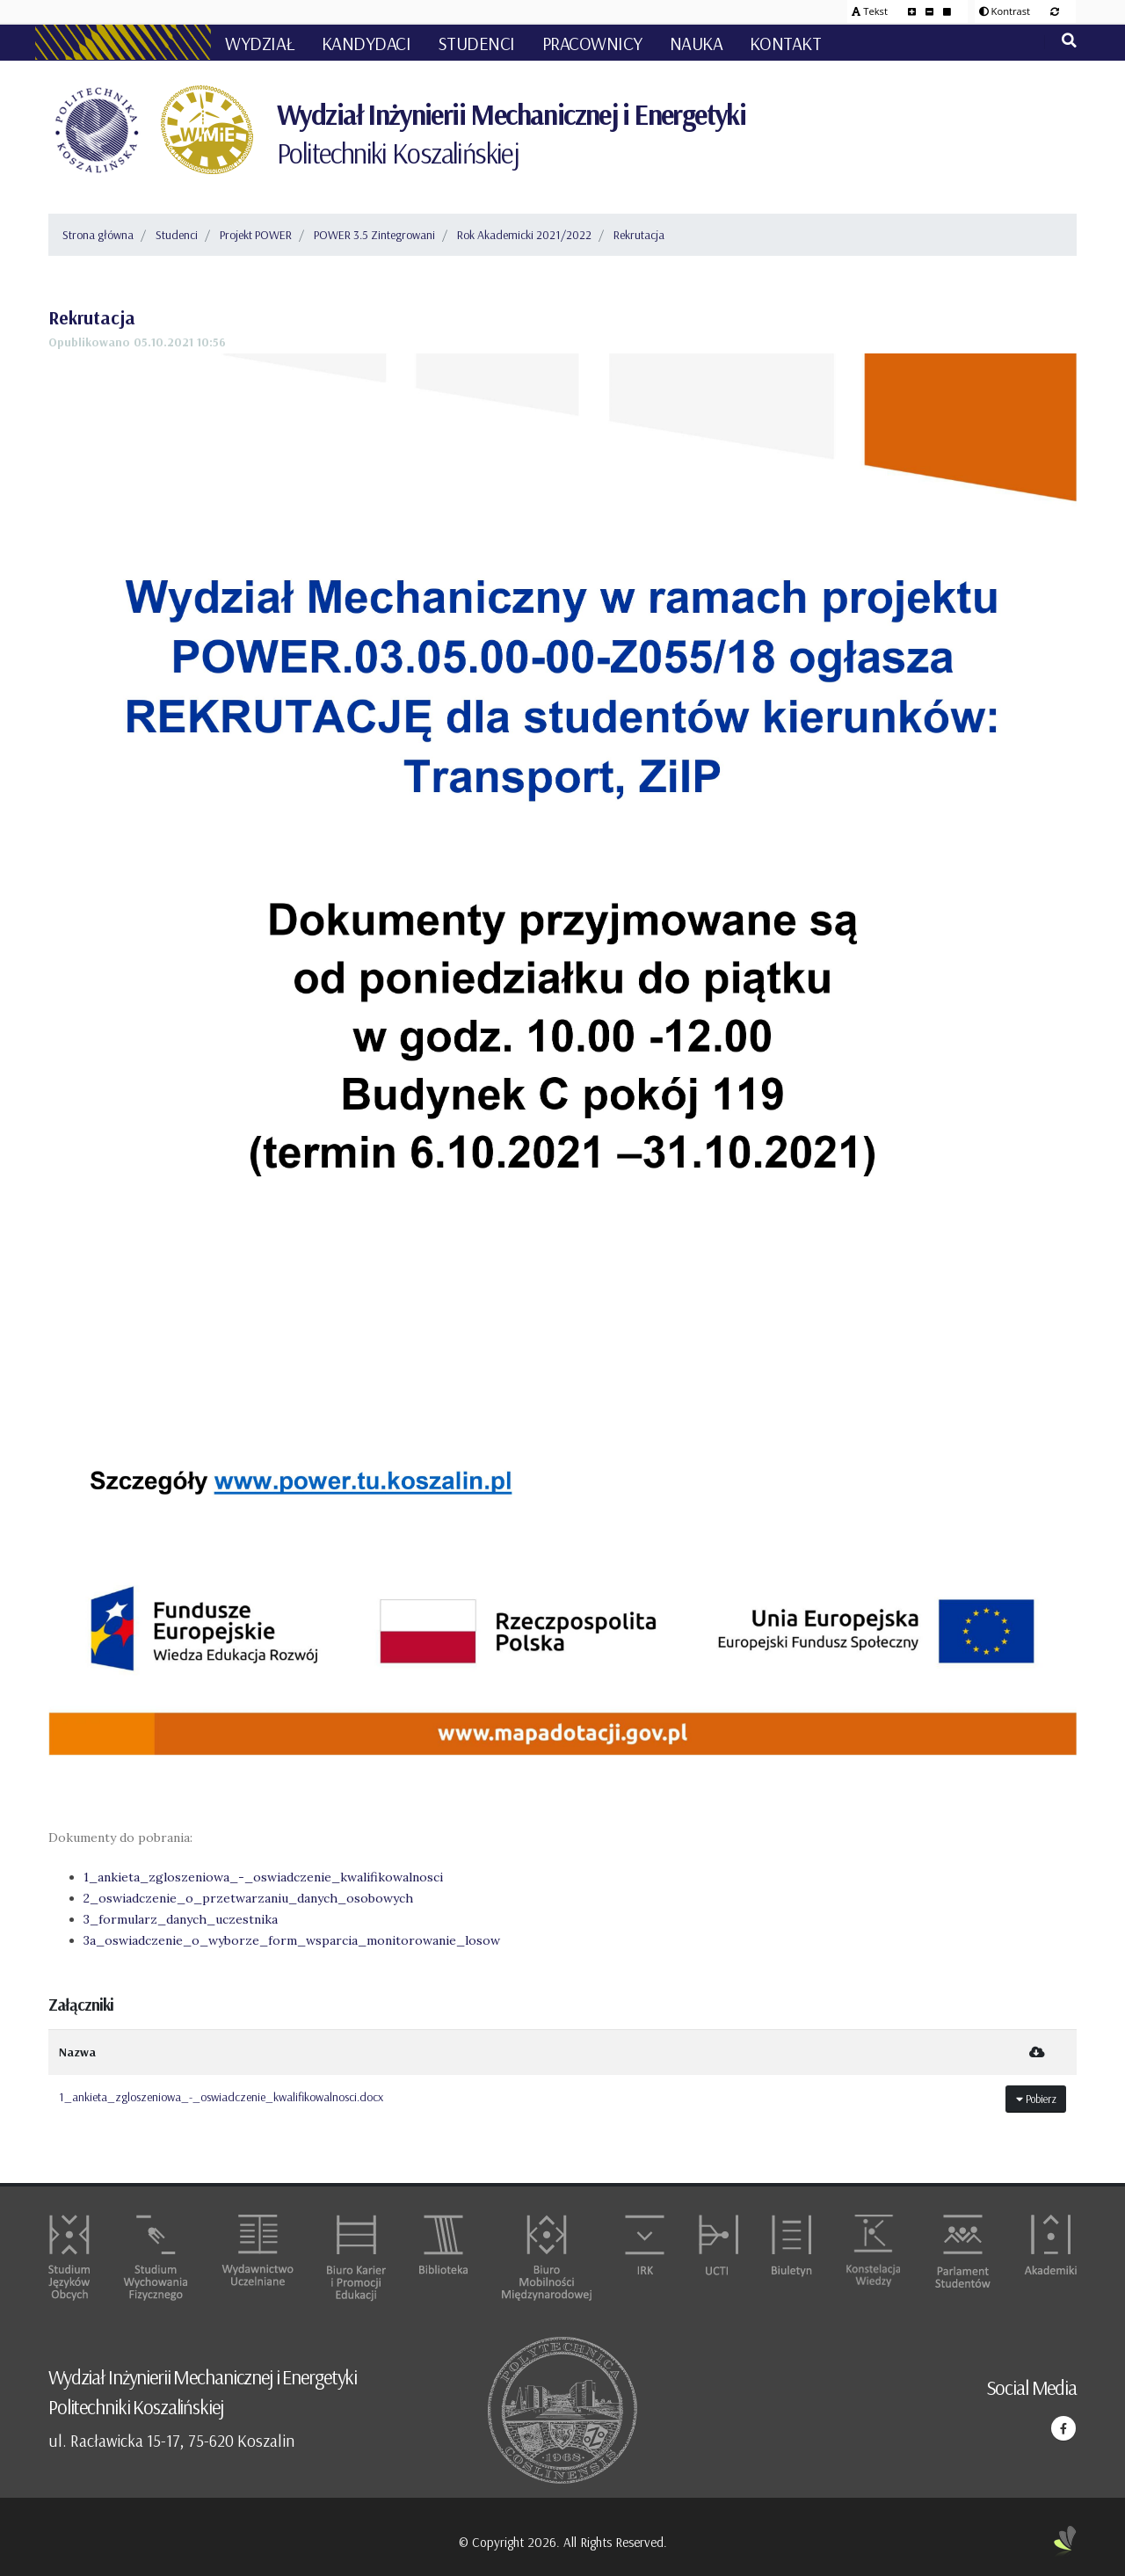 The height and width of the screenshot is (2576, 1125). Describe the element at coordinates (374, 235) in the screenshot. I see `POWER 3.5 Zintegrowani` at that location.